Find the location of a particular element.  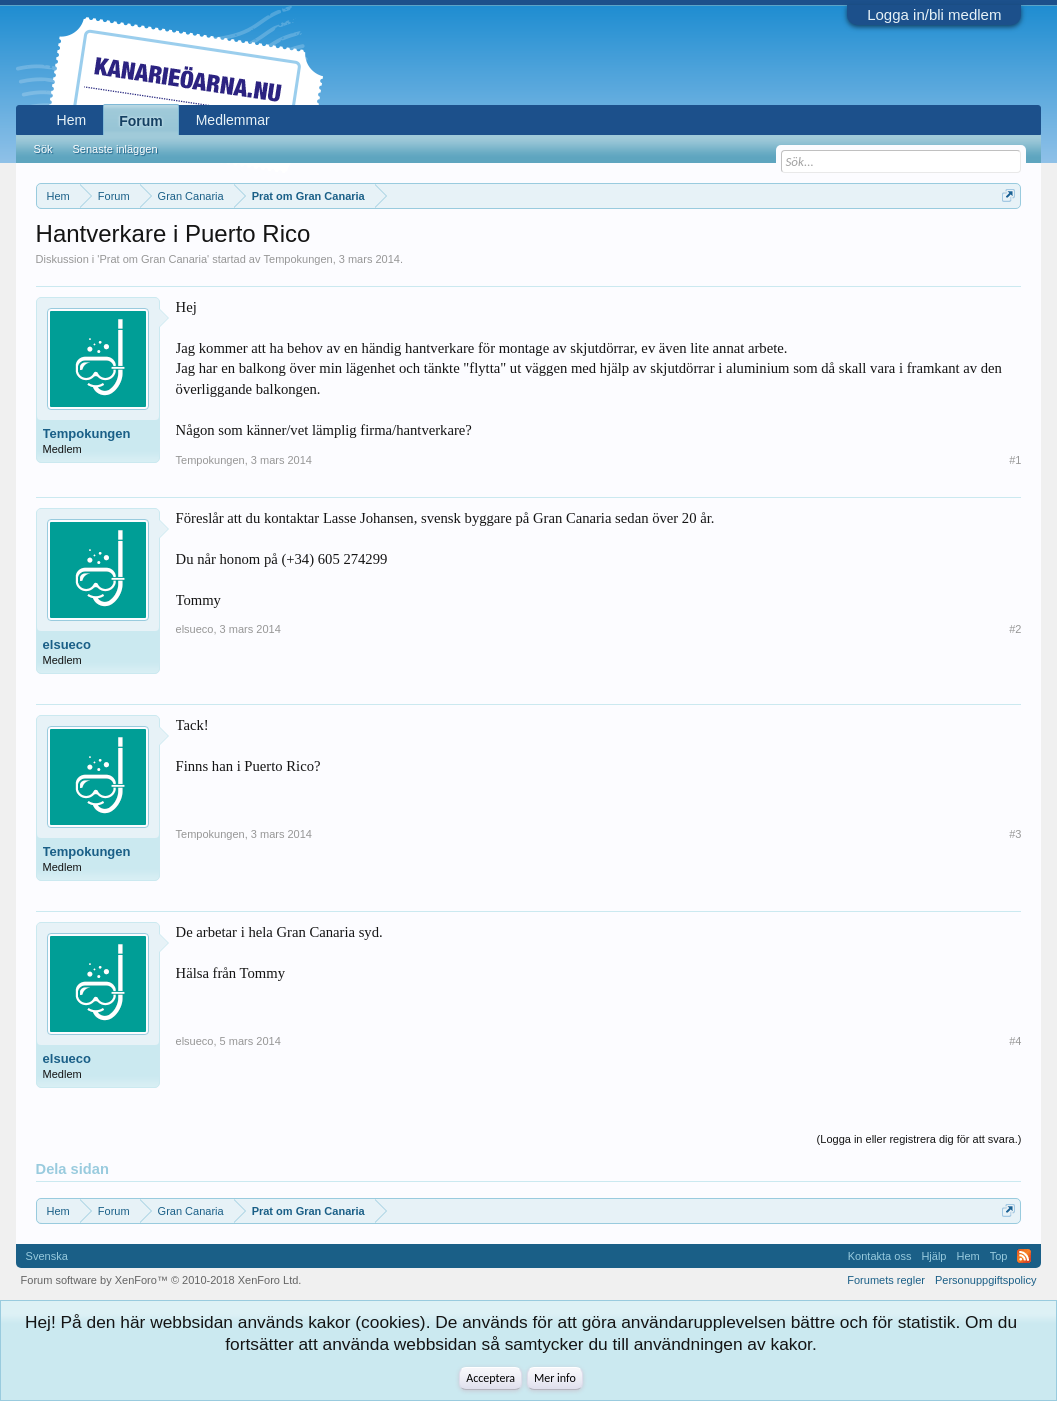

Kontakta oss is located at coordinates (880, 1256).